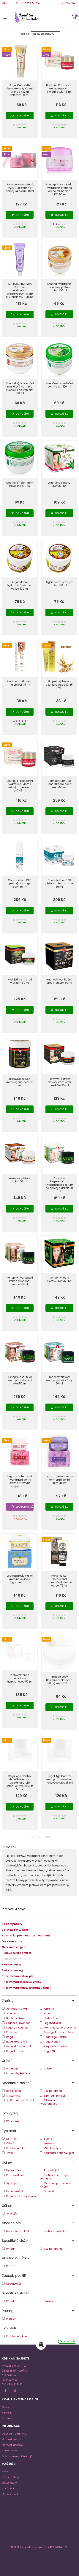 This screenshot has width=79, height=2576. Describe the element at coordinates (15, 2173) in the screenshot. I see `Proti vráskám` at that location.